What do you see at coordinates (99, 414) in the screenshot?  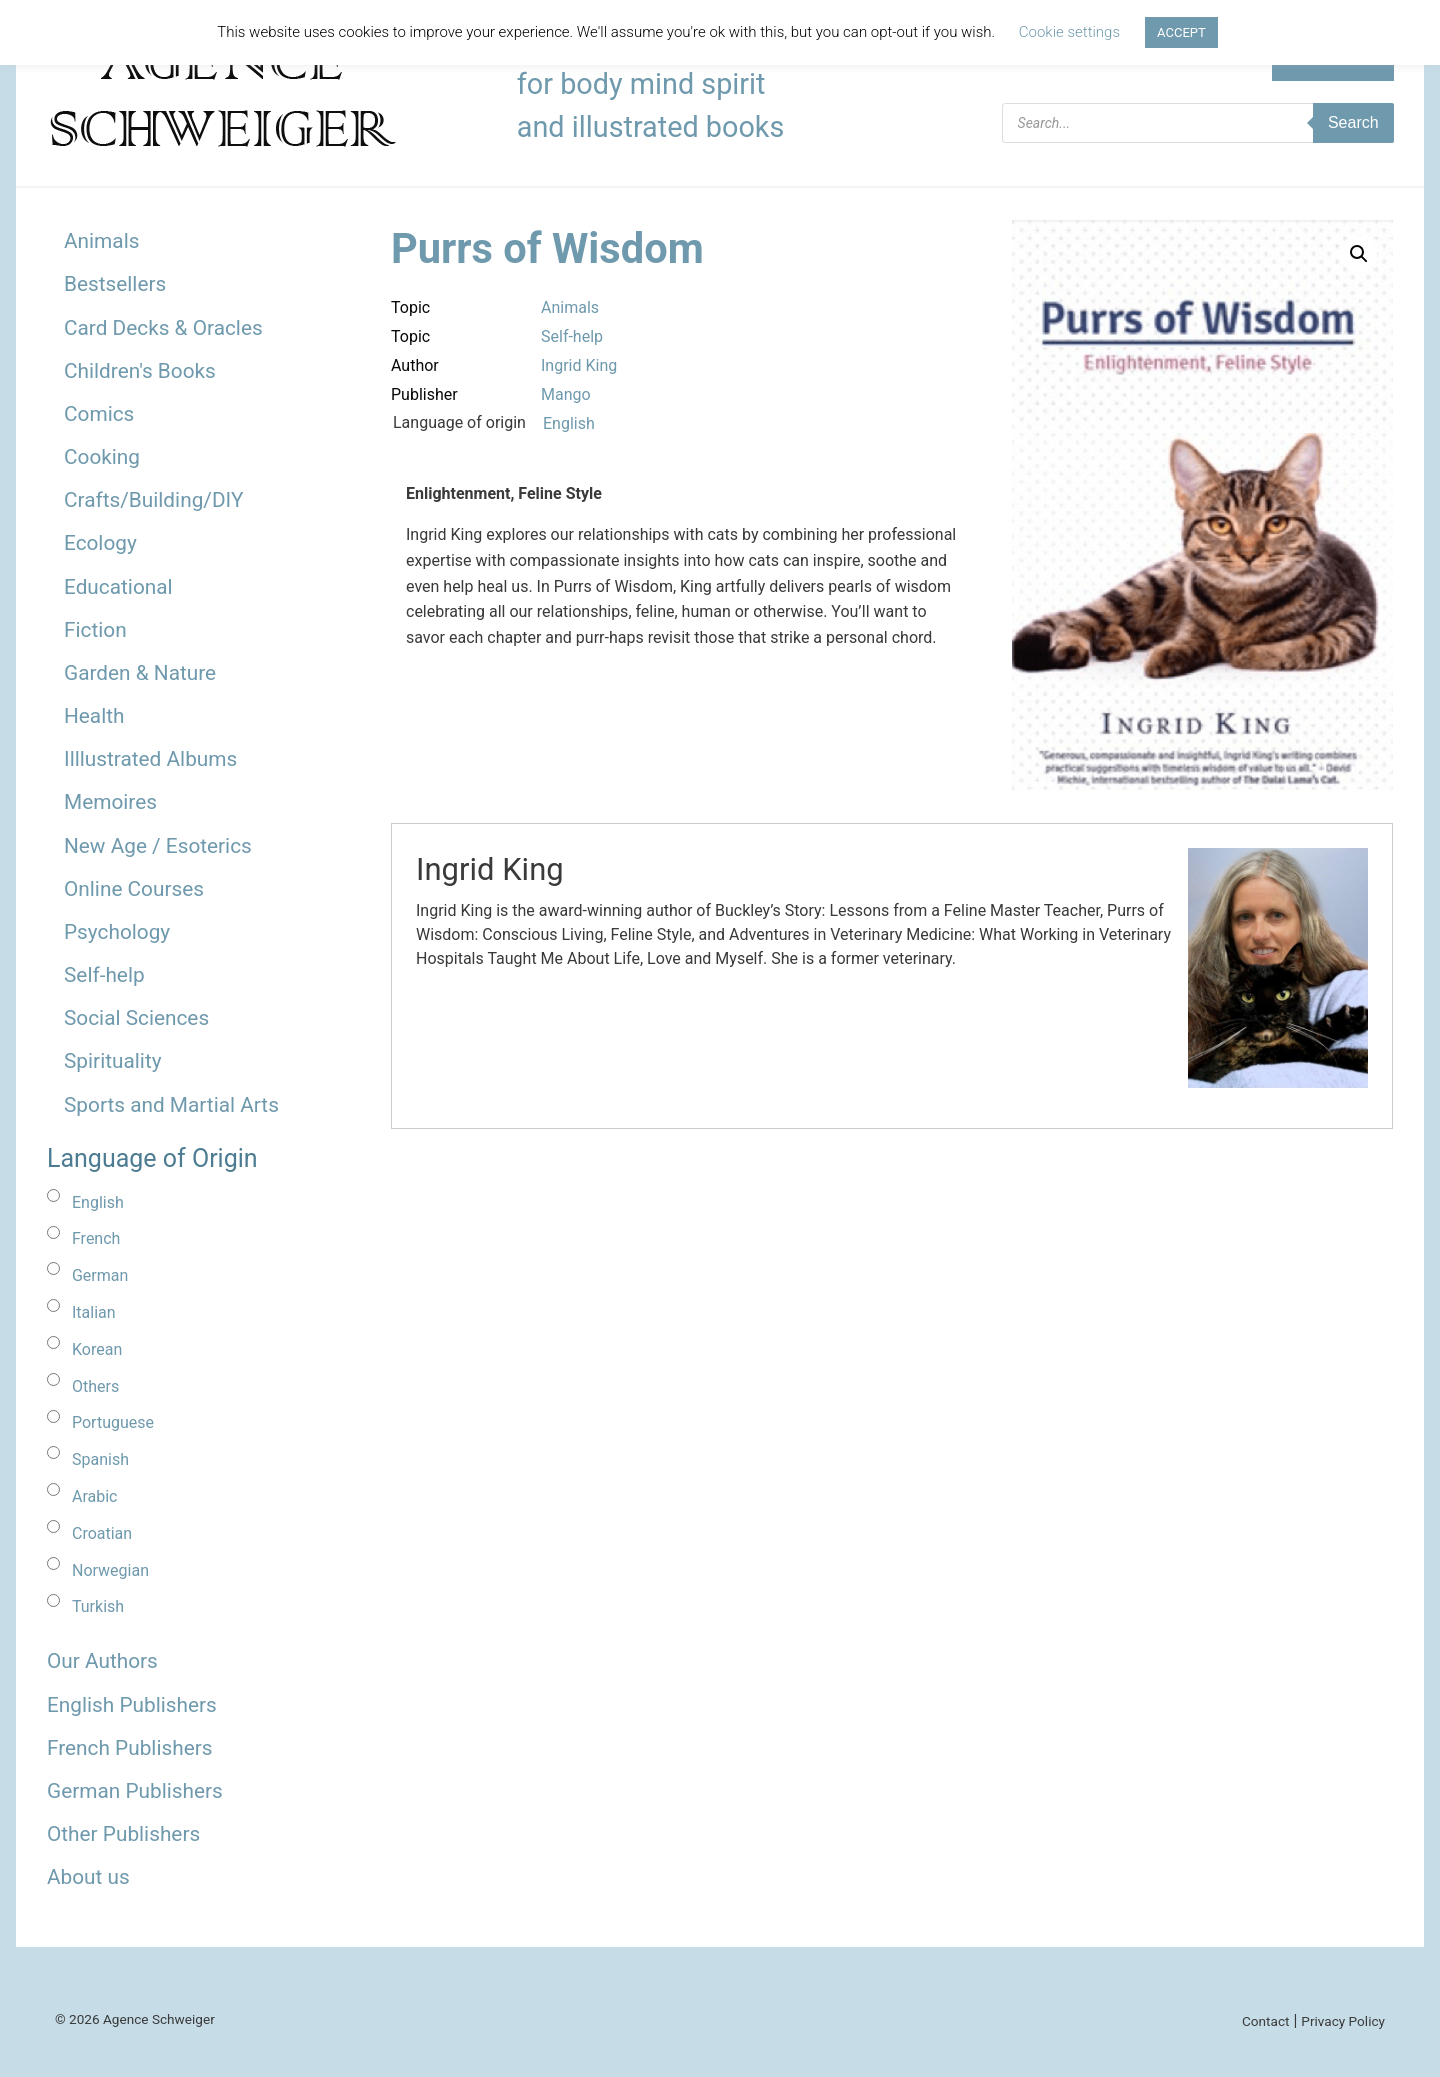 I see `Comics` at bounding box center [99, 414].